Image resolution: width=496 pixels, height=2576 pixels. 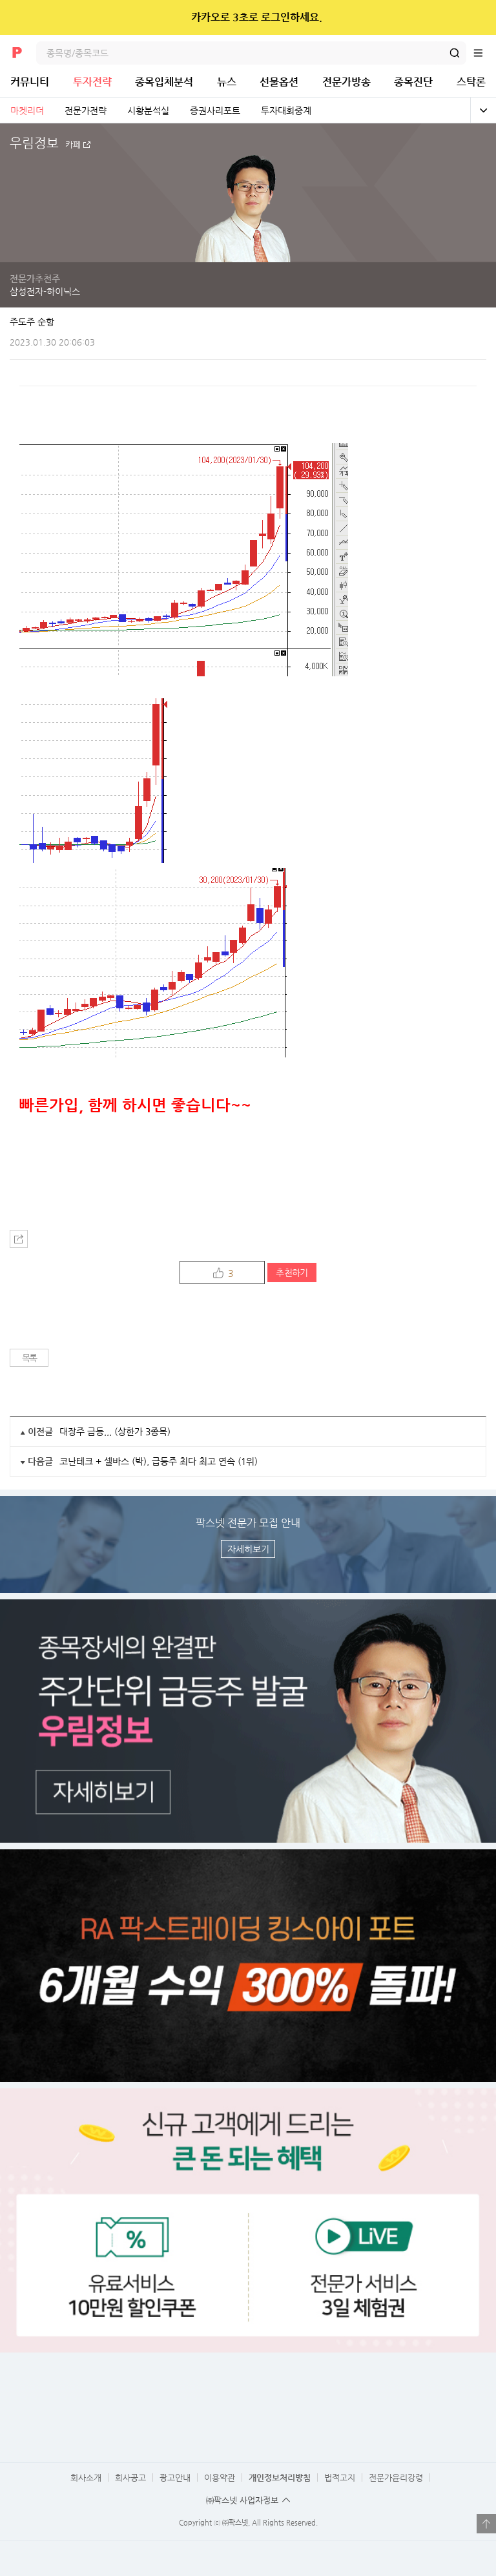 I want to click on 회사공고, so click(x=130, y=2477).